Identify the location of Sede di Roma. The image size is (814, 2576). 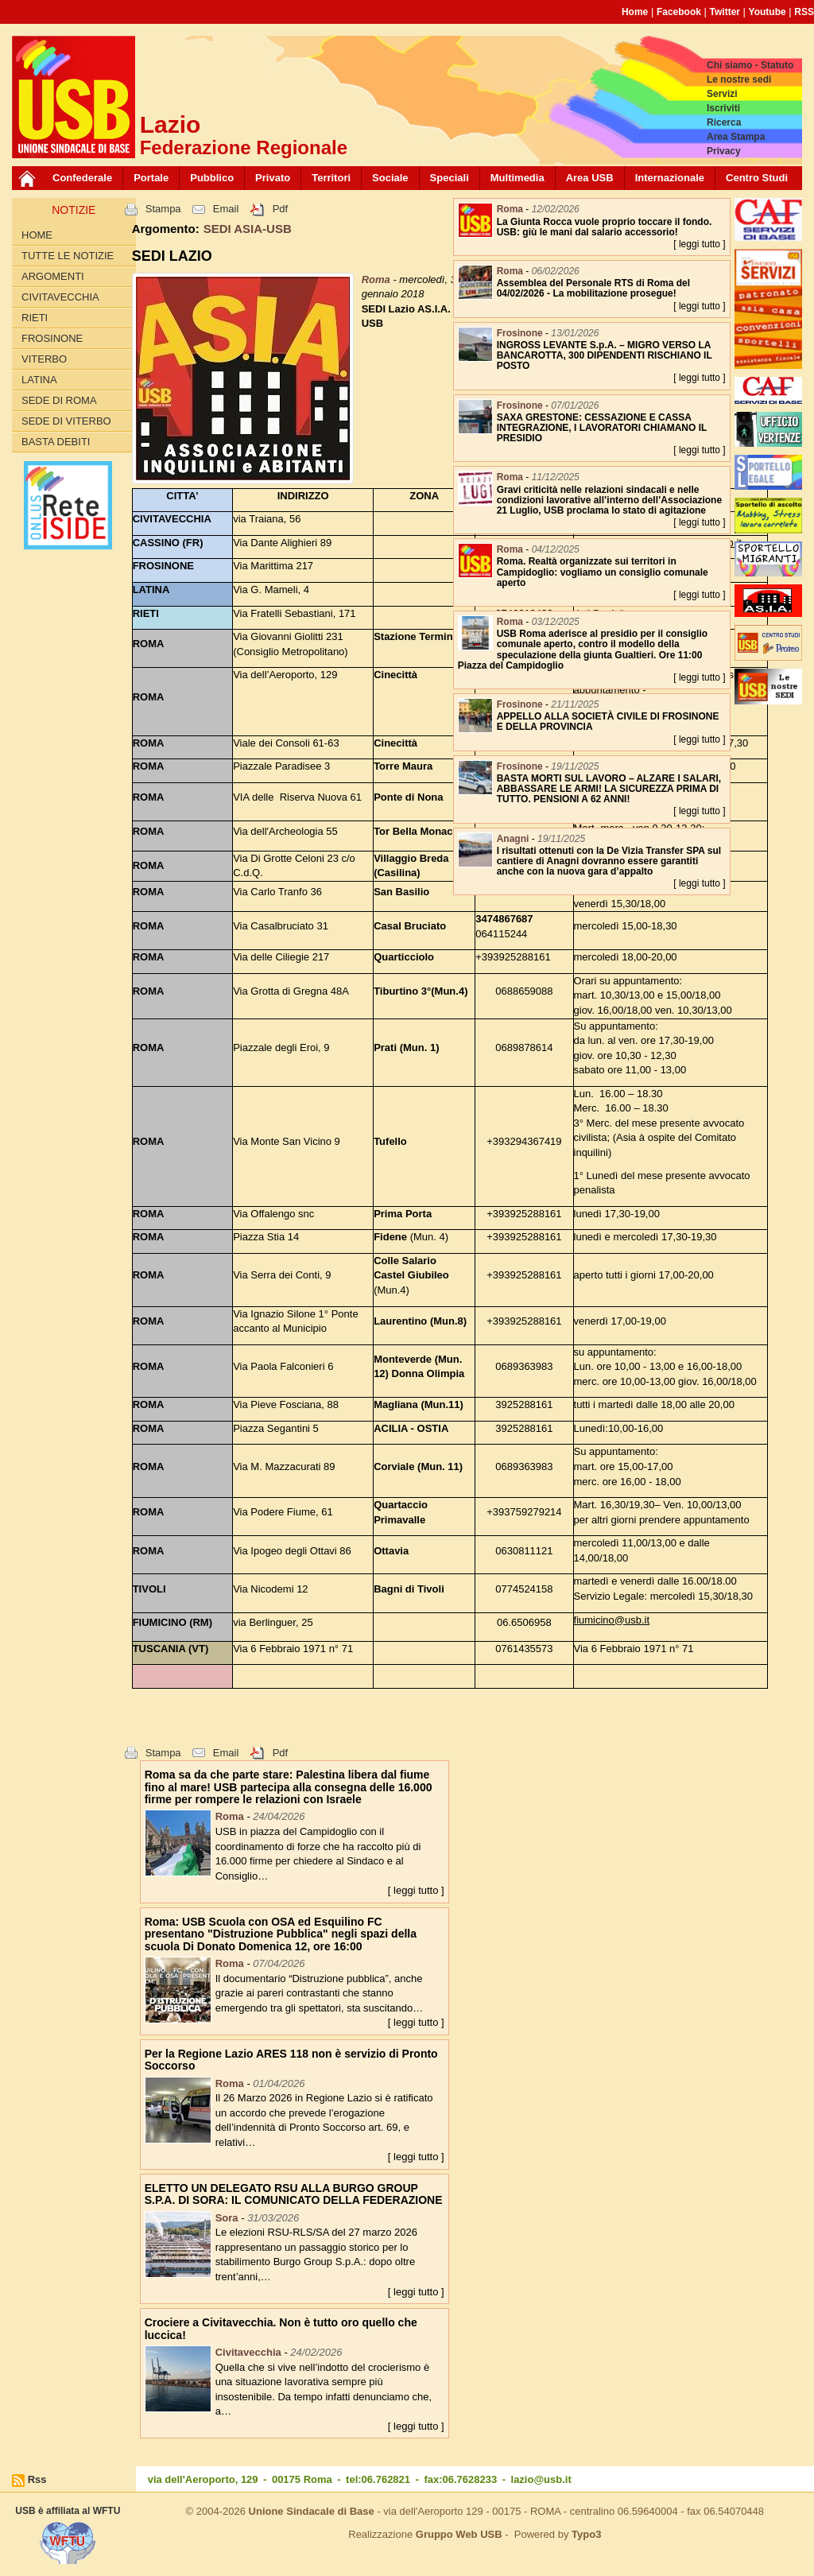
(59, 400).